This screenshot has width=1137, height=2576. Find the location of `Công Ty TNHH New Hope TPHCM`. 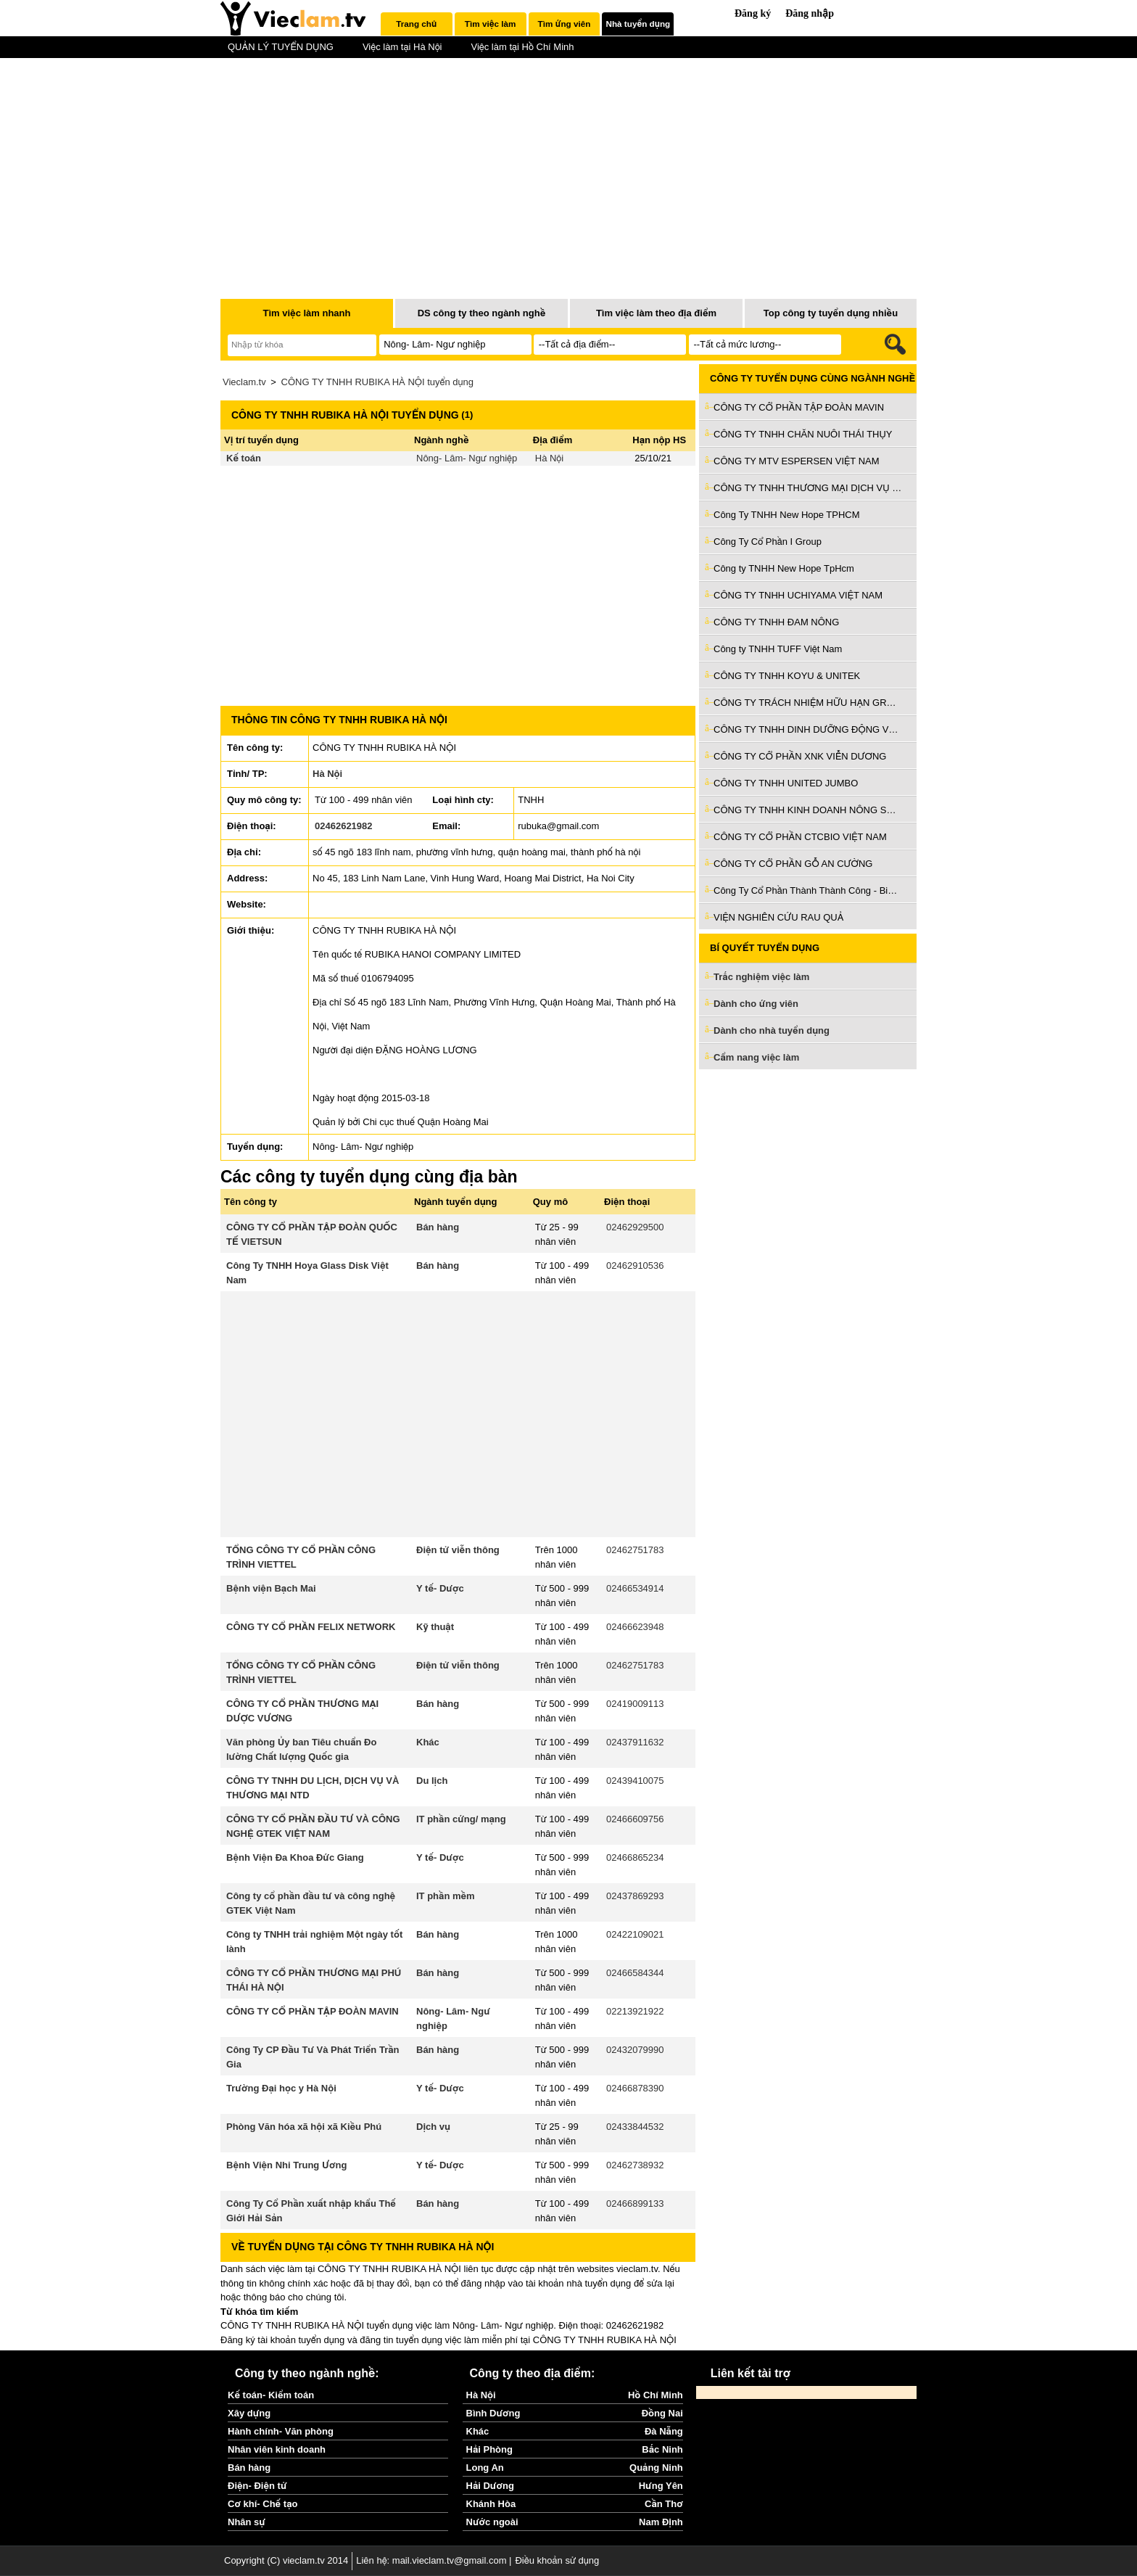

Công Ty TNHH New Hope TPHCM is located at coordinates (787, 514).